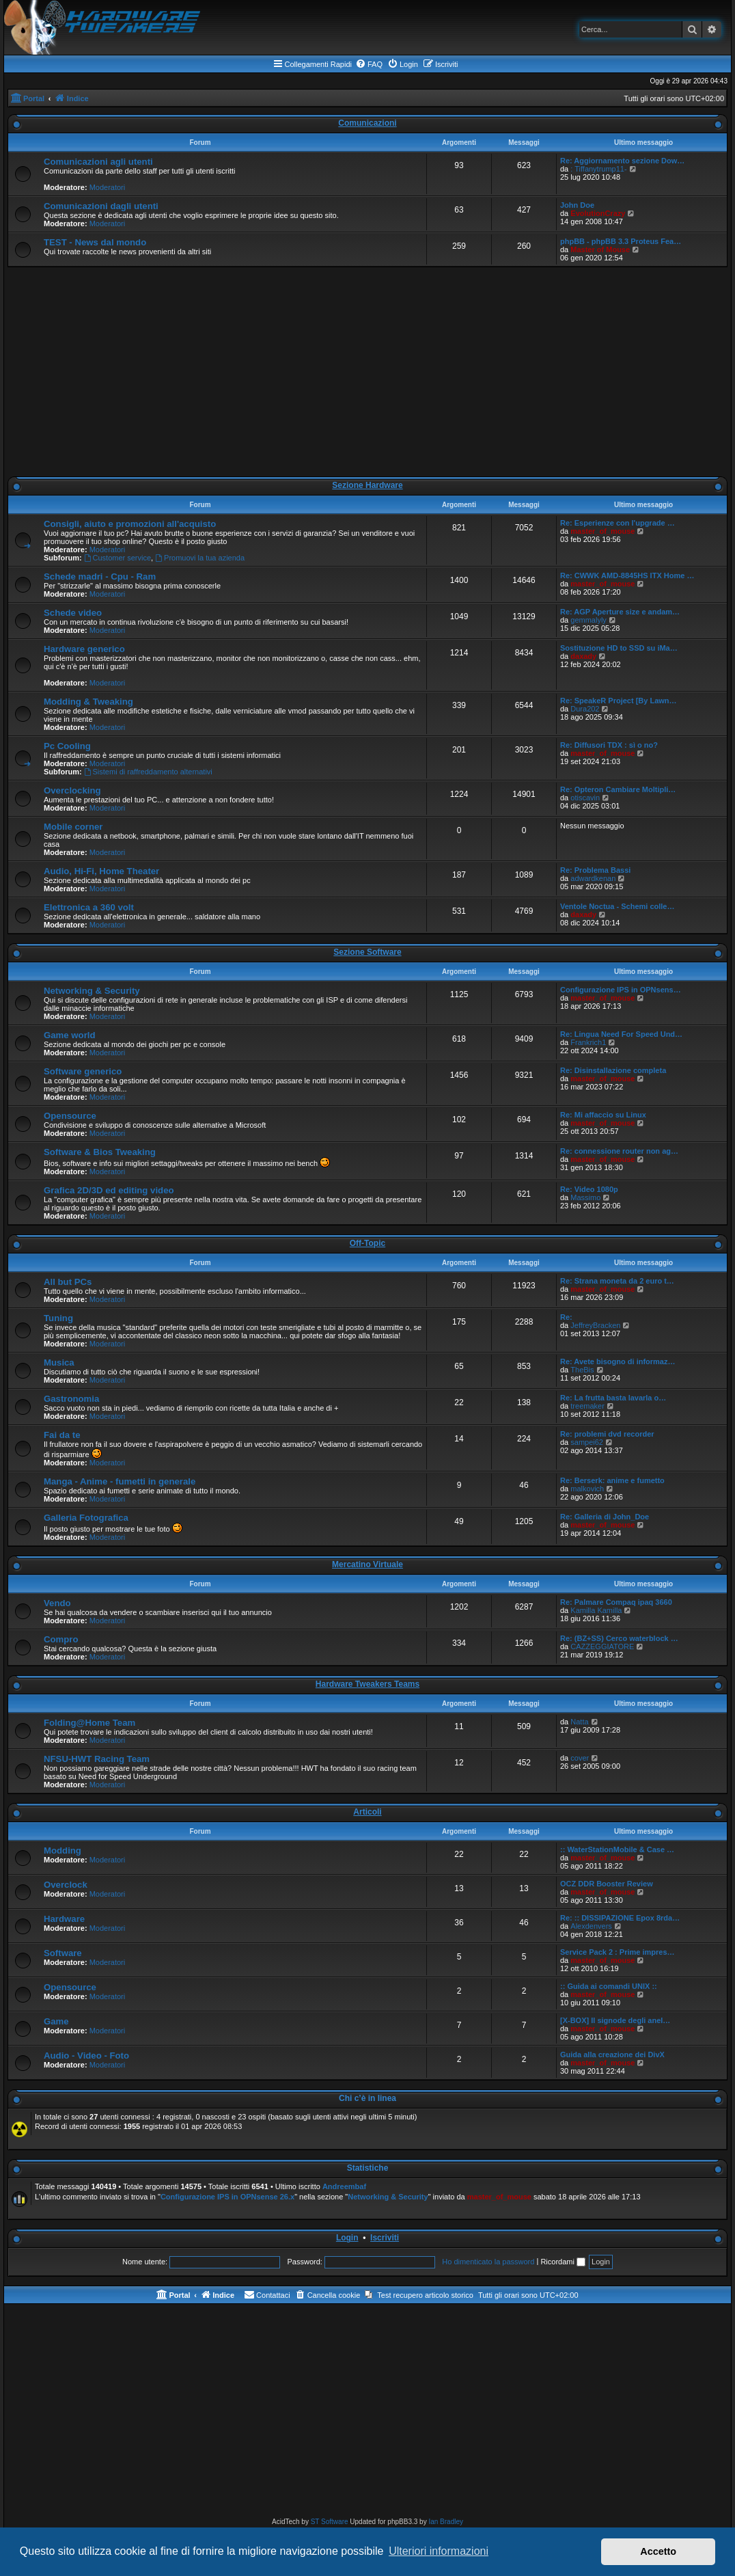 This screenshot has width=735, height=2576. What do you see at coordinates (73, 613) in the screenshot?
I see `Schede video` at bounding box center [73, 613].